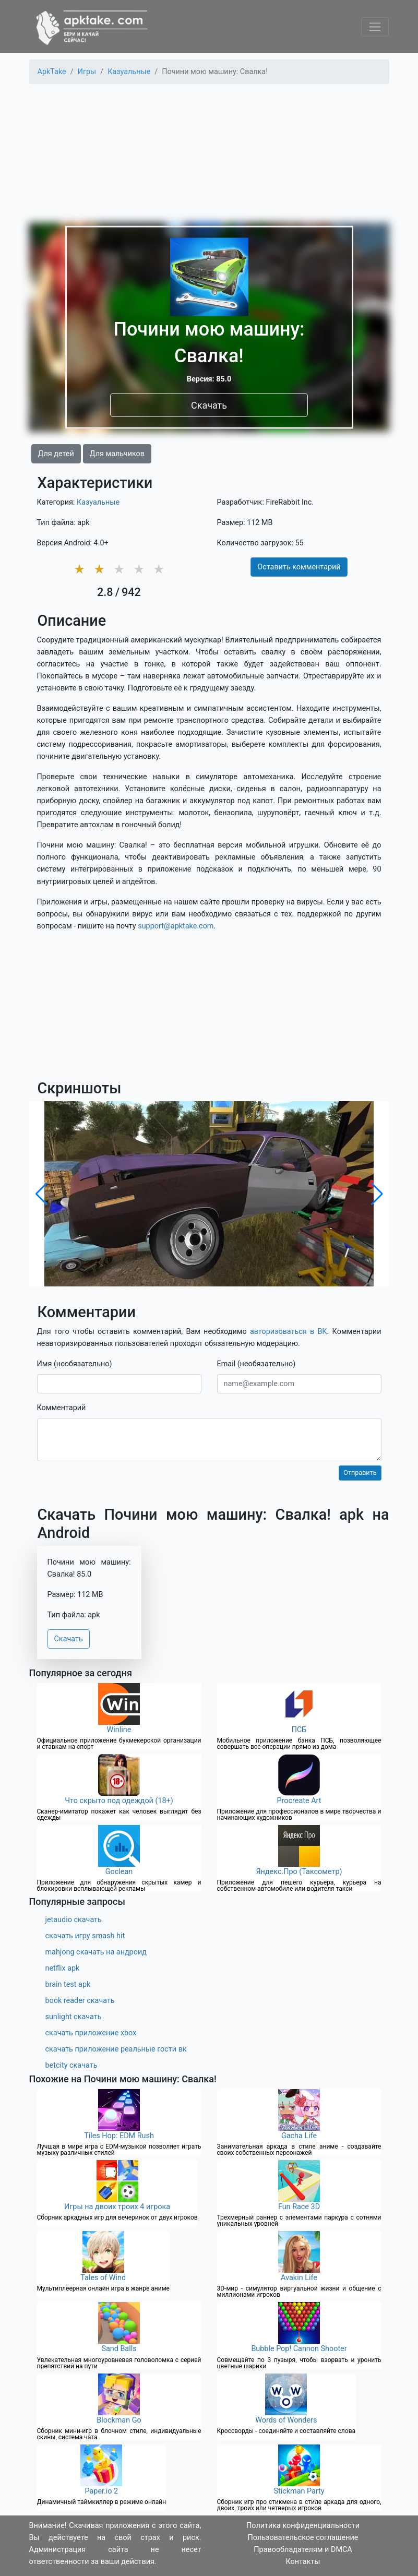 The image size is (418, 2576). I want to click on Для детей, so click(56, 453).